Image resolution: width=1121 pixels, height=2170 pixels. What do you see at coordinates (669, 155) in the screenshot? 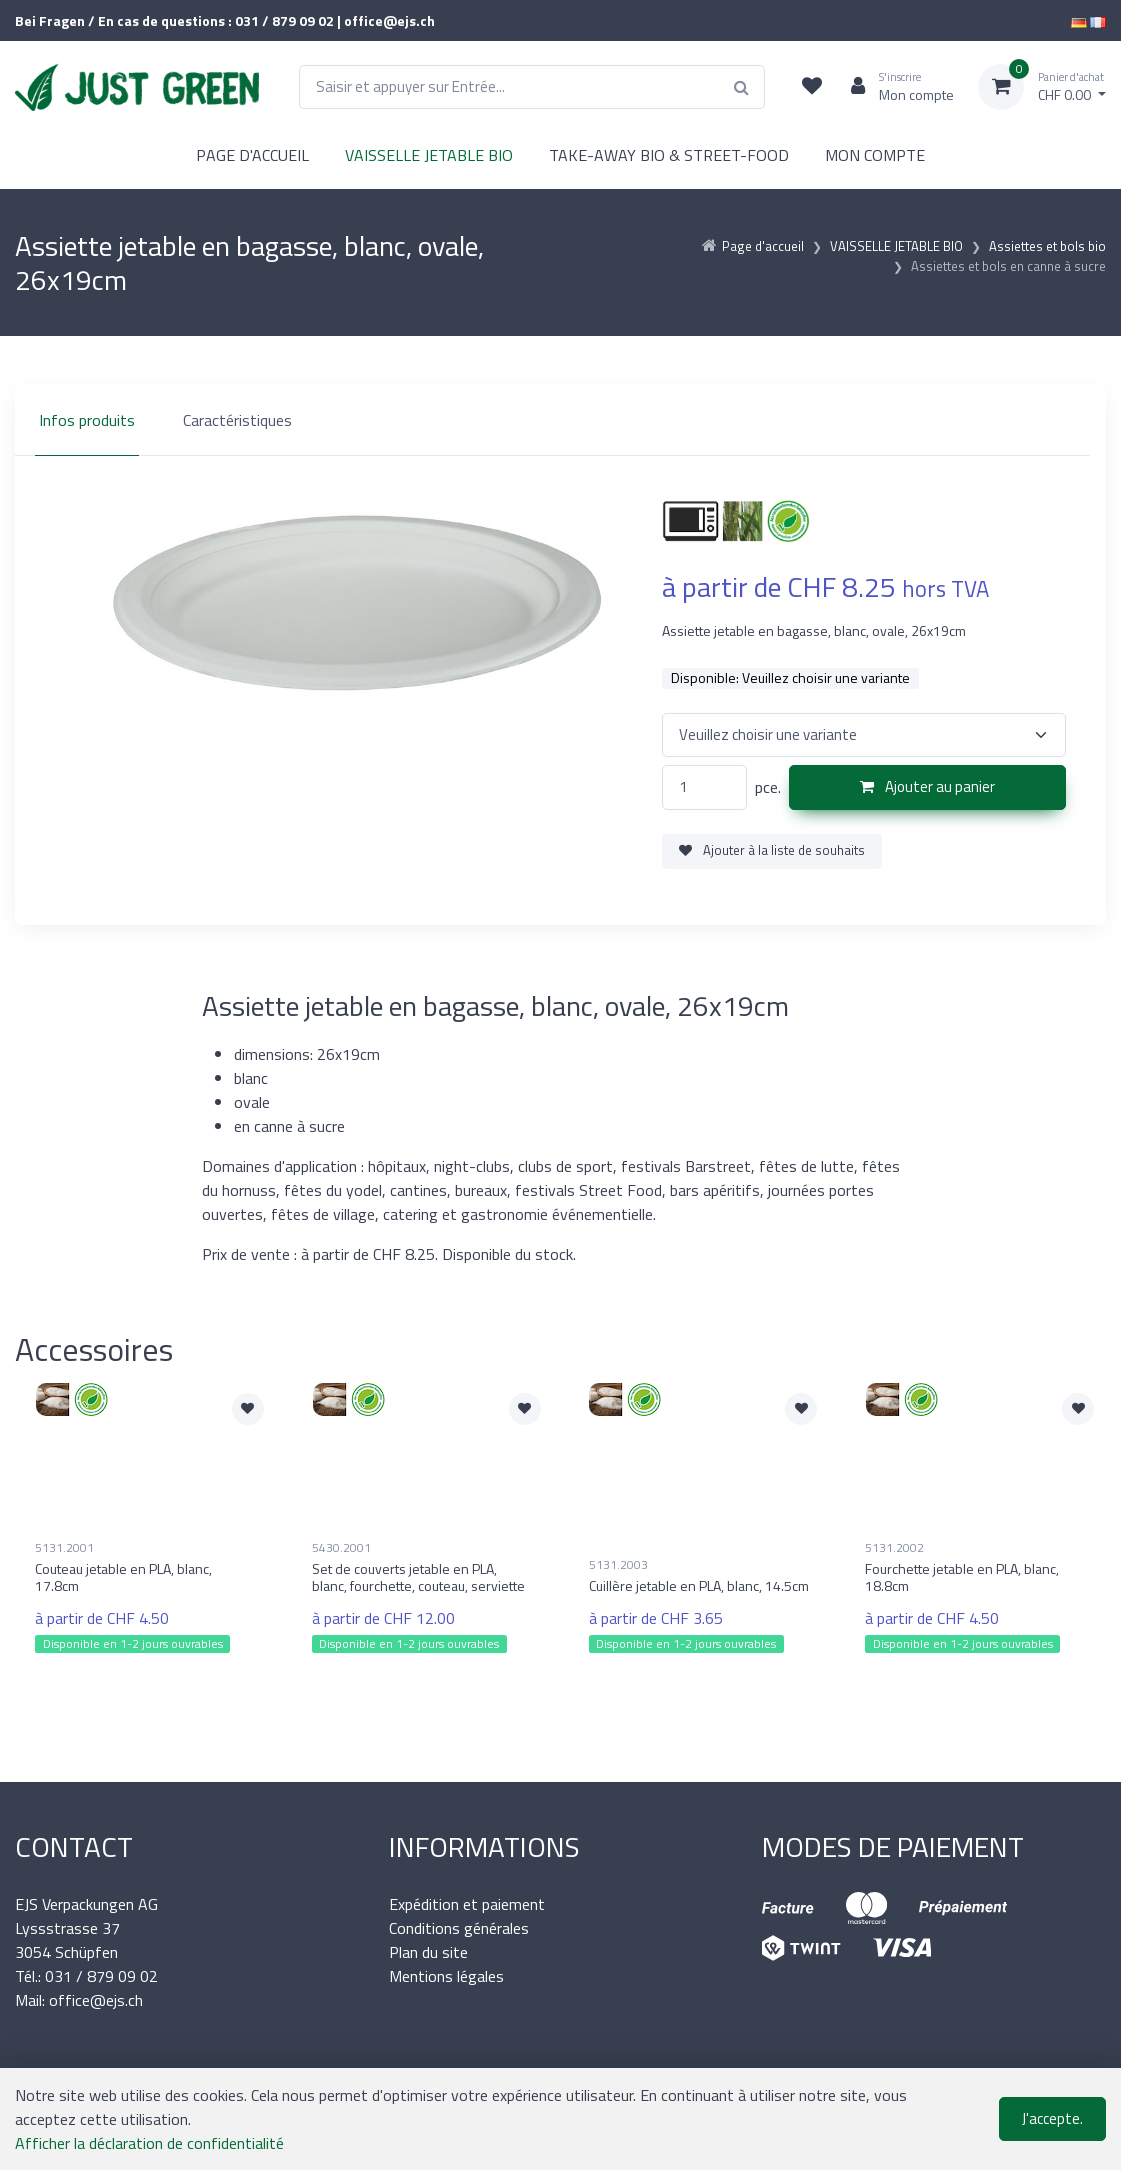
I see `TAKE-AWAY BIO & STREET-FOOD` at bounding box center [669, 155].